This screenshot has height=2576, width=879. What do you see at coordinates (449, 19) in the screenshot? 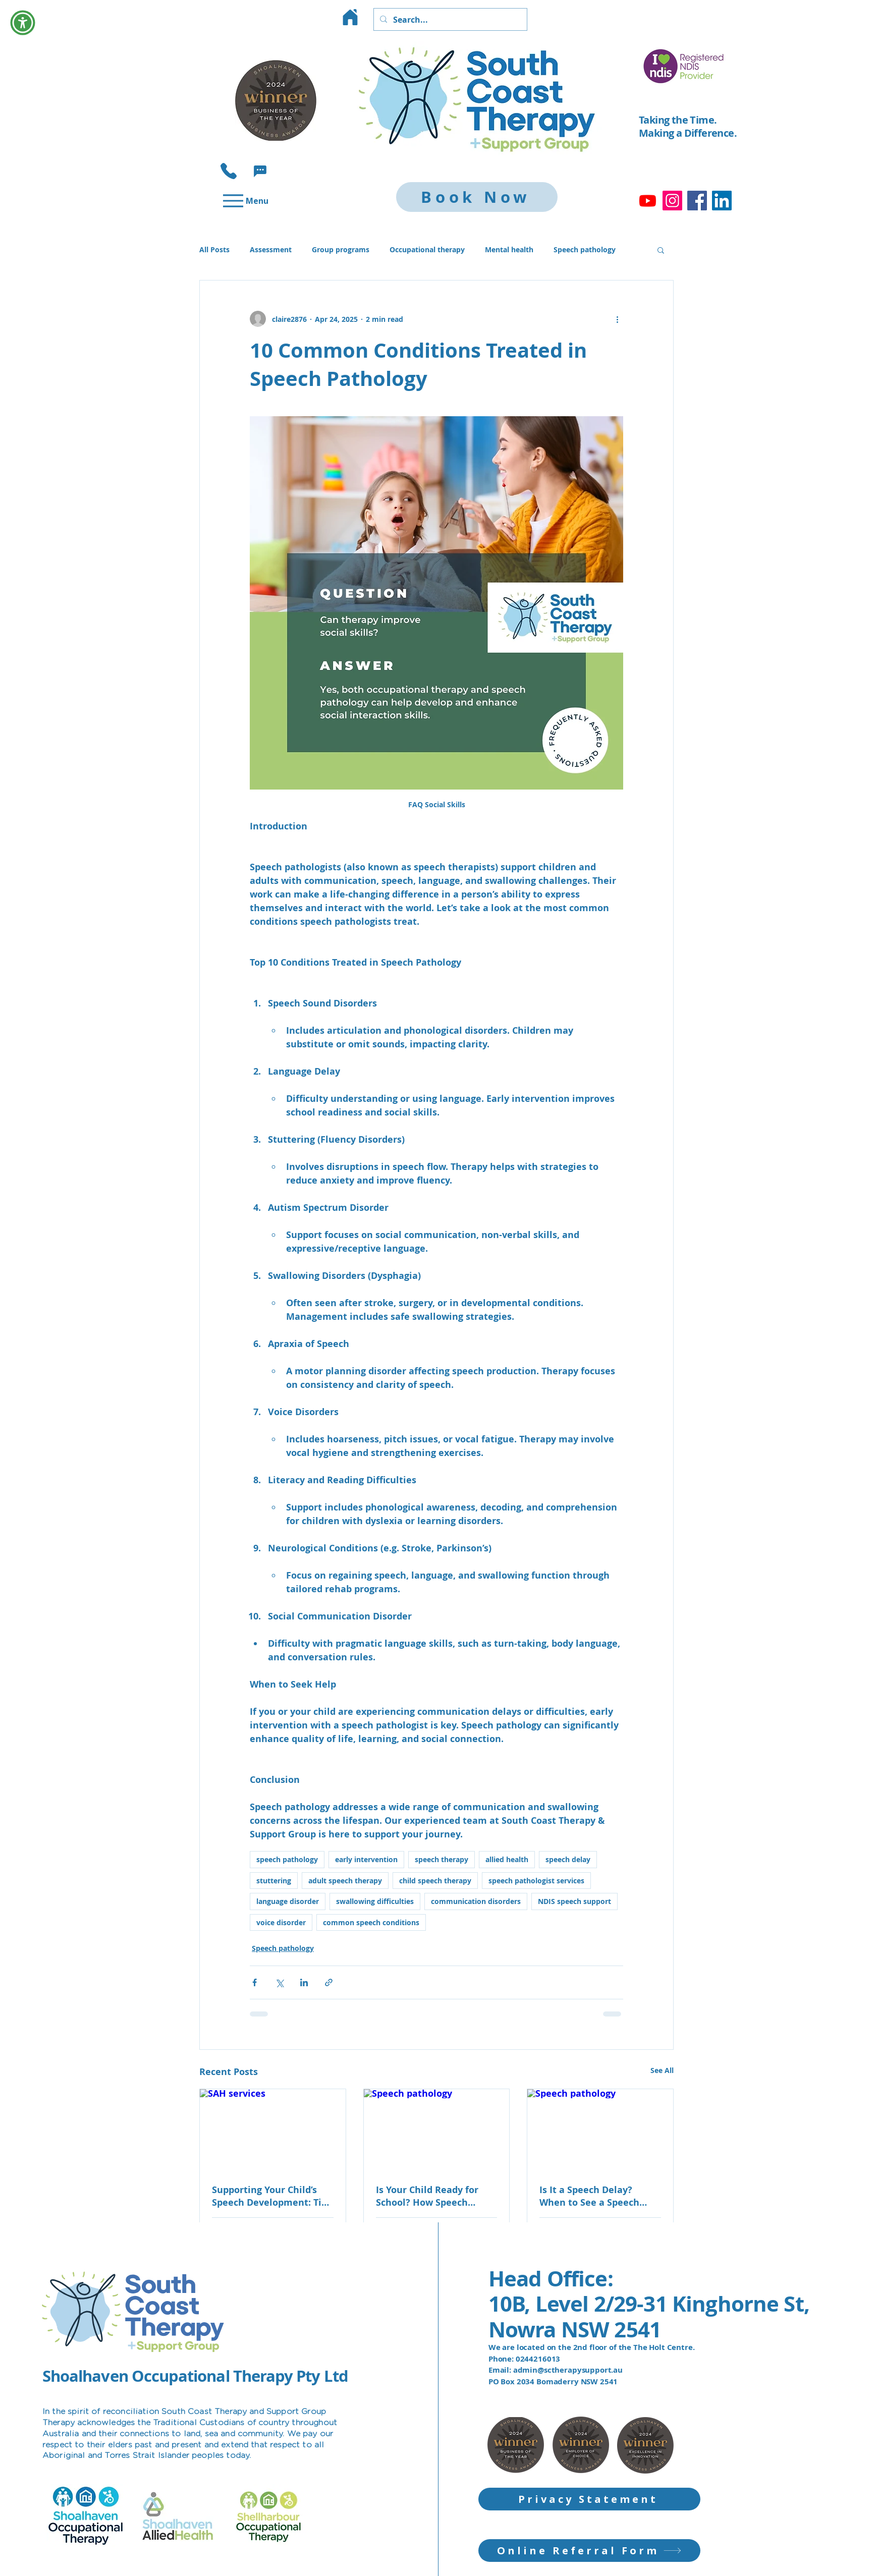
I see `[Search...]` at bounding box center [449, 19].